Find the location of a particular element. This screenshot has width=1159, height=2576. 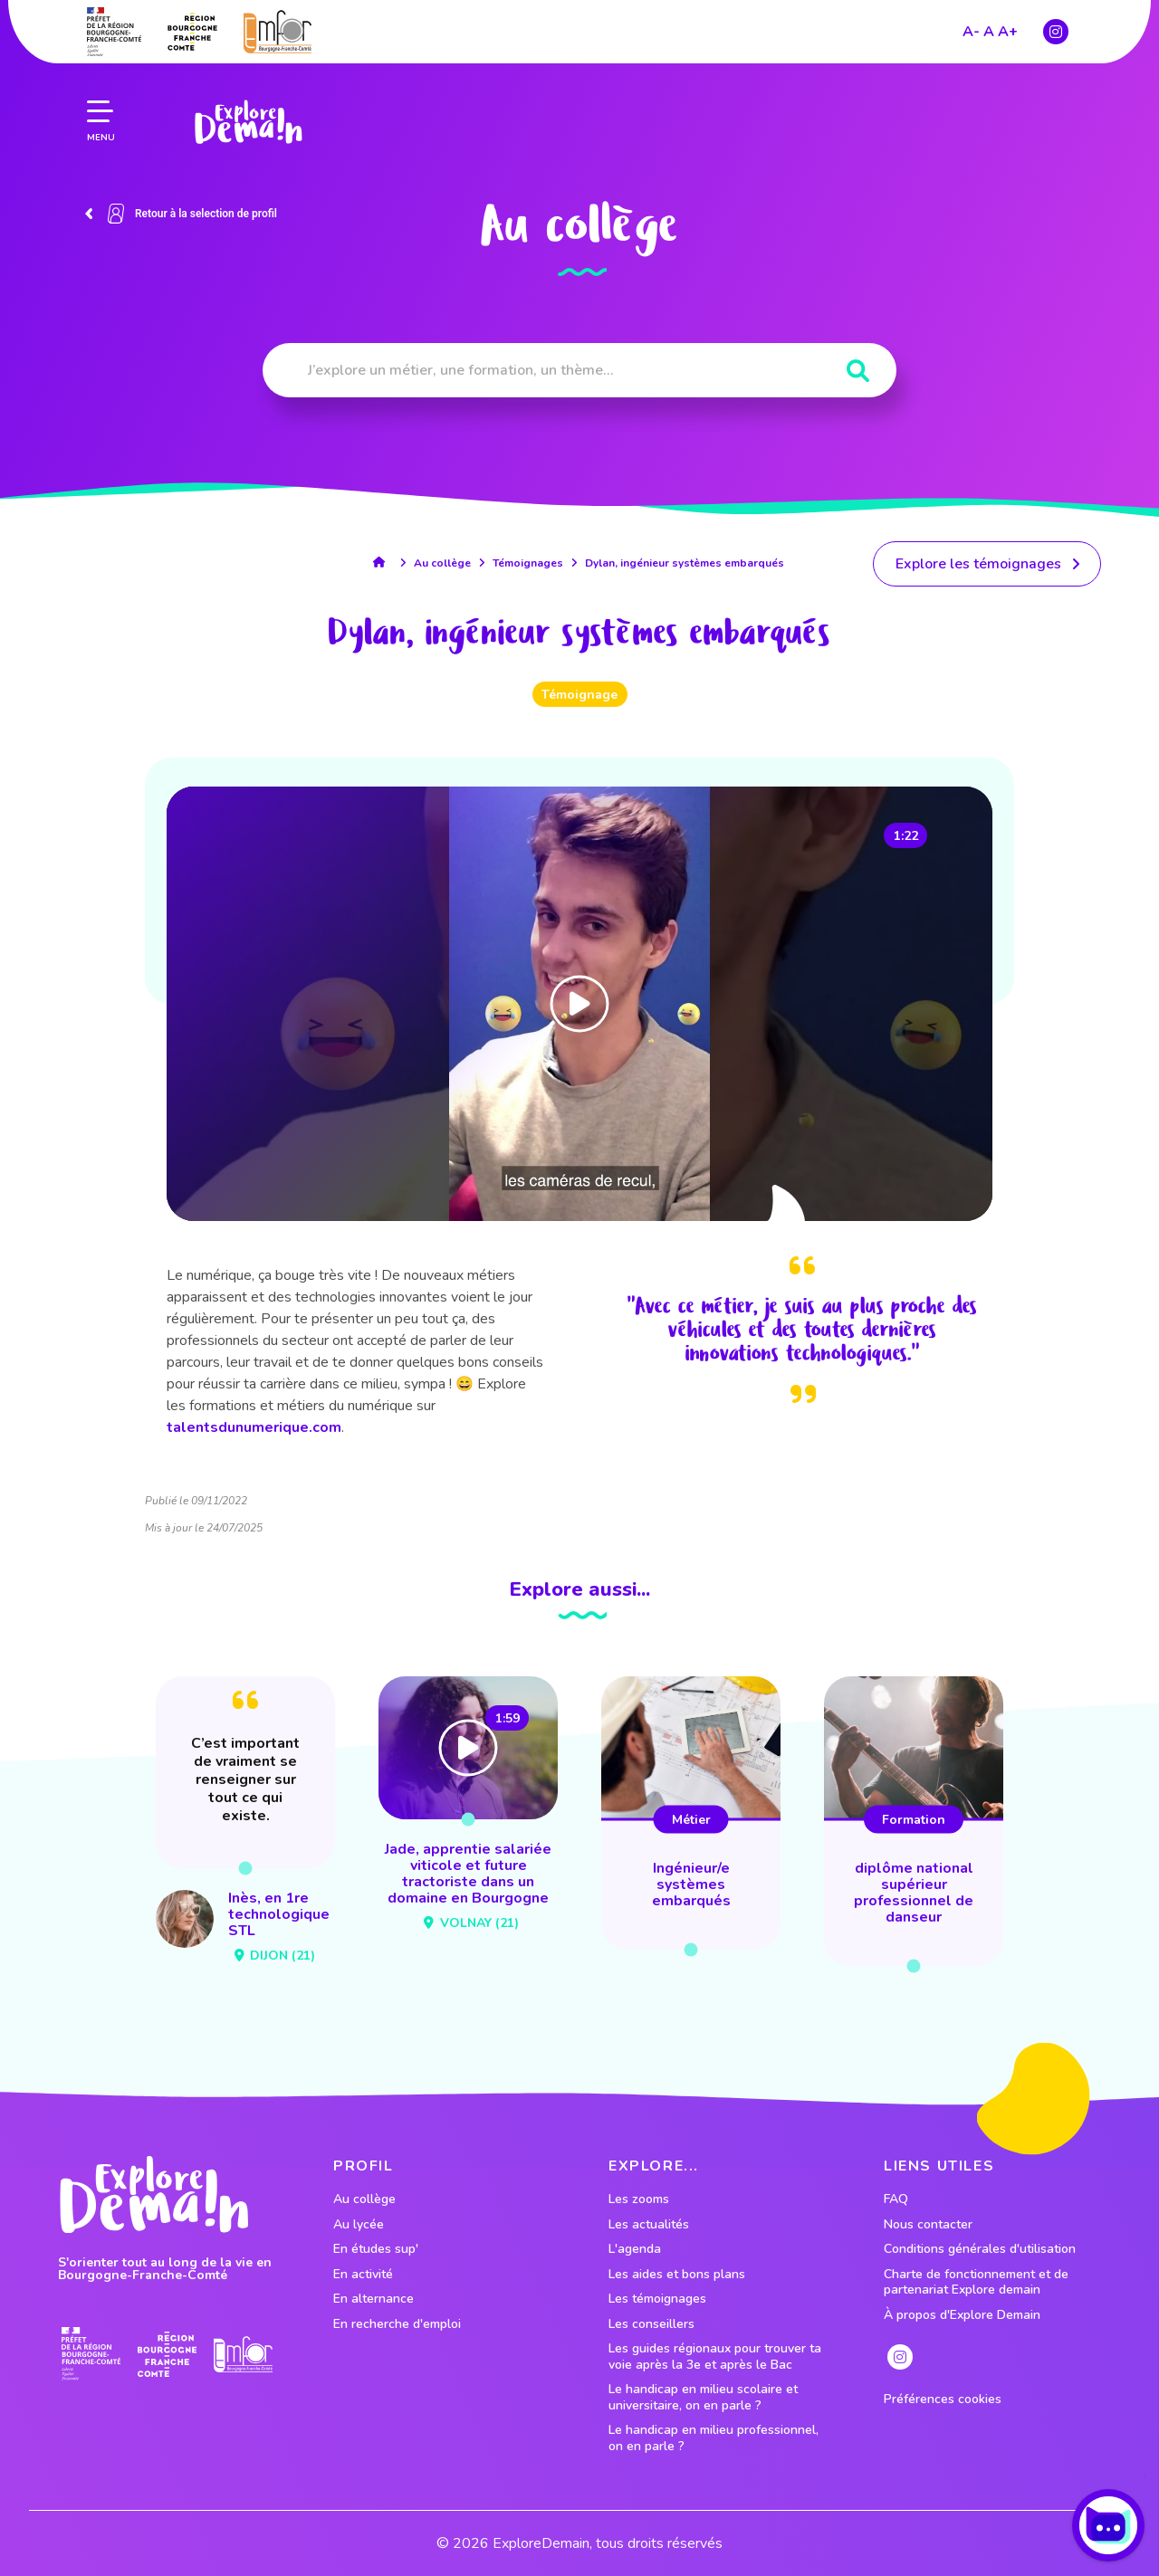

[lien site region] is located at coordinates (192, 27).